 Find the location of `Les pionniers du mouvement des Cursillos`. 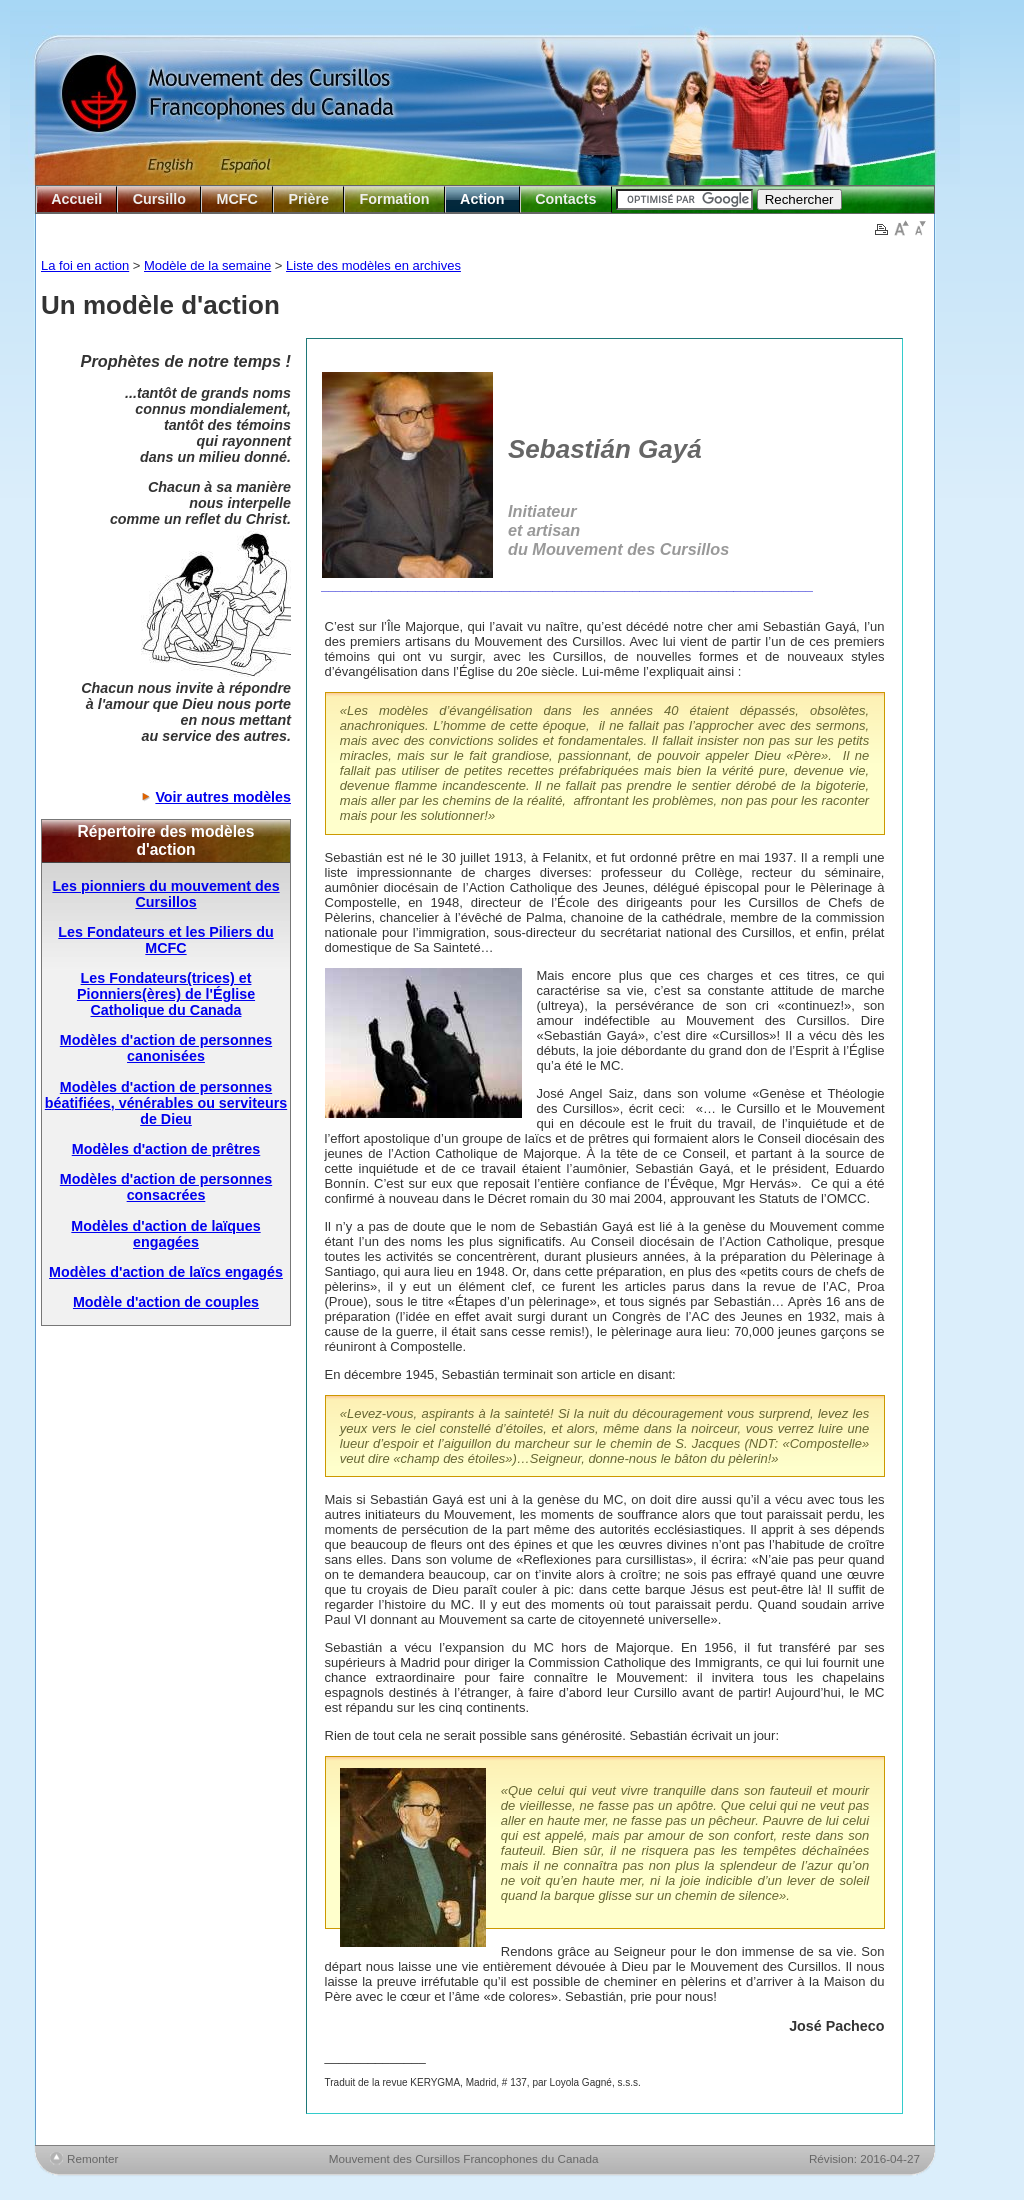

Les pionniers du mouvement des Cursillos is located at coordinates (165, 894).